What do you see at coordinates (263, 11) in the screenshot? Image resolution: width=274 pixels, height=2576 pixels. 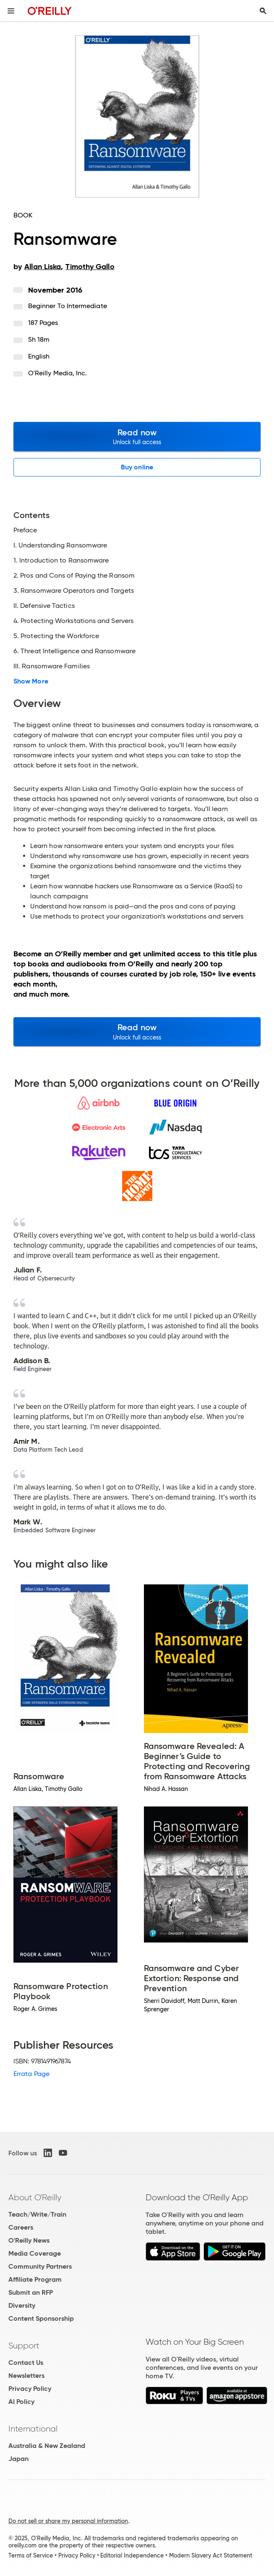 I see `[Toggle search input visible]` at bounding box center [263, 11].